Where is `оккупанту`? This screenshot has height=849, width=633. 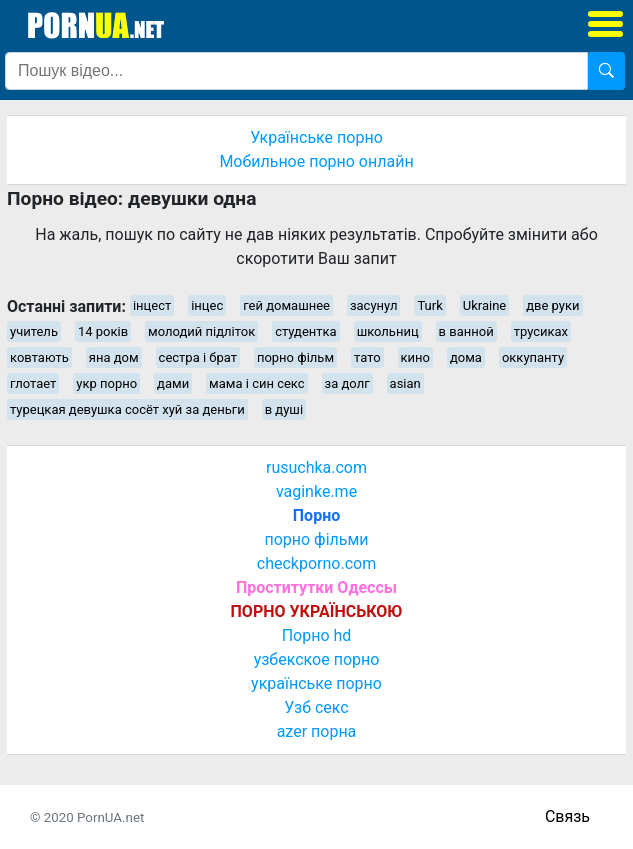 оккупанту is located at coordinates (533, 357).